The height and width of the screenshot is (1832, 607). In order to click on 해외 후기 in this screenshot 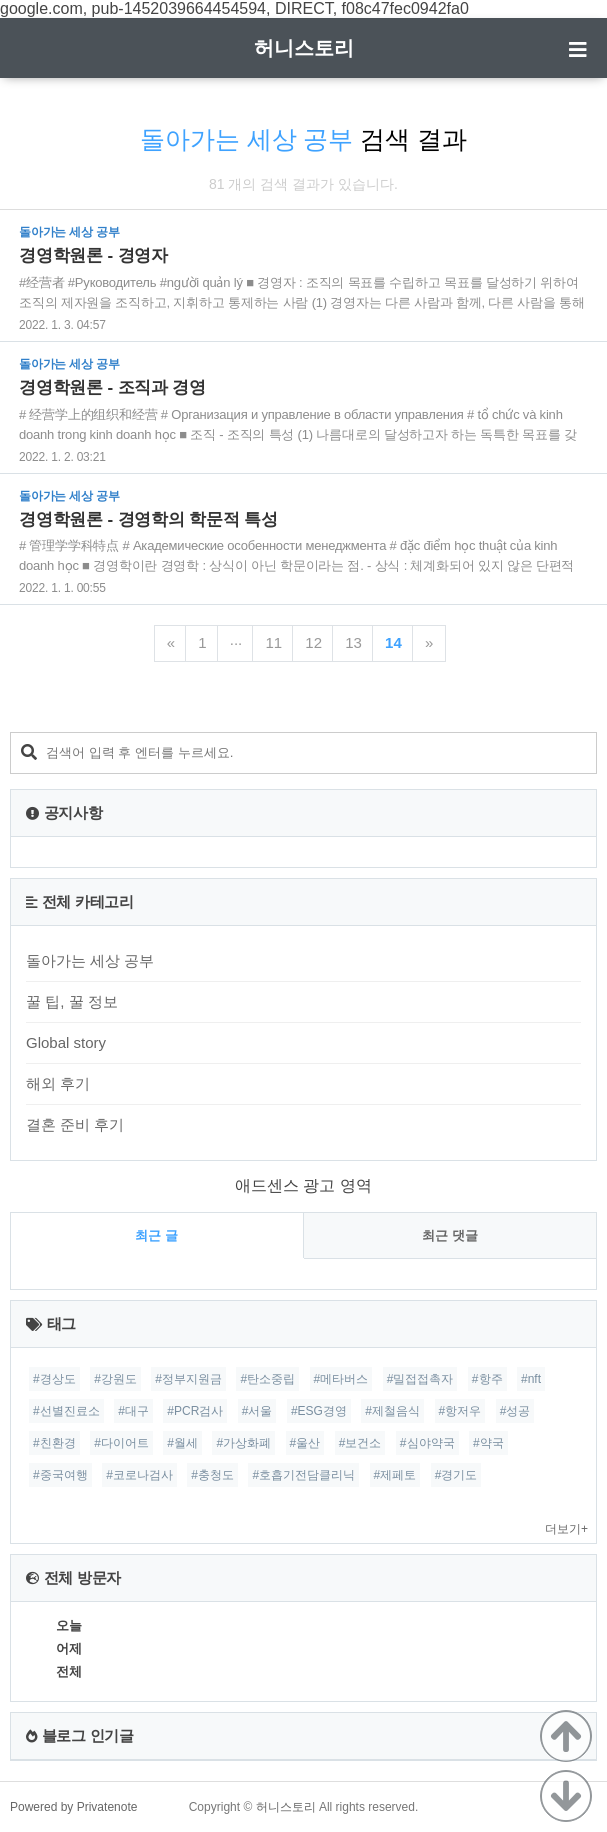, I will do `click(58, 1083)`.